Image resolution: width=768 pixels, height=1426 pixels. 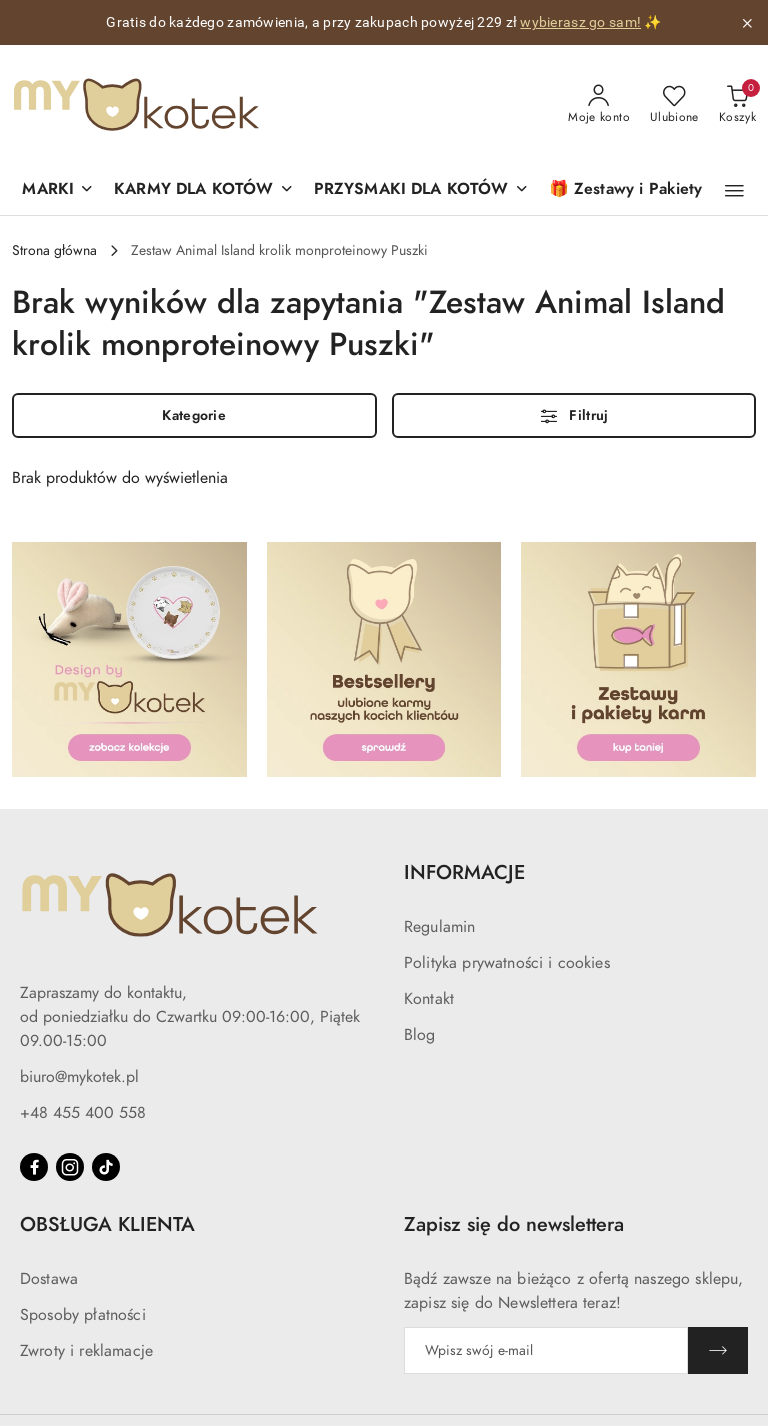 I want to click on Polityka prywatności i cookies, so click(x=507, y=963).